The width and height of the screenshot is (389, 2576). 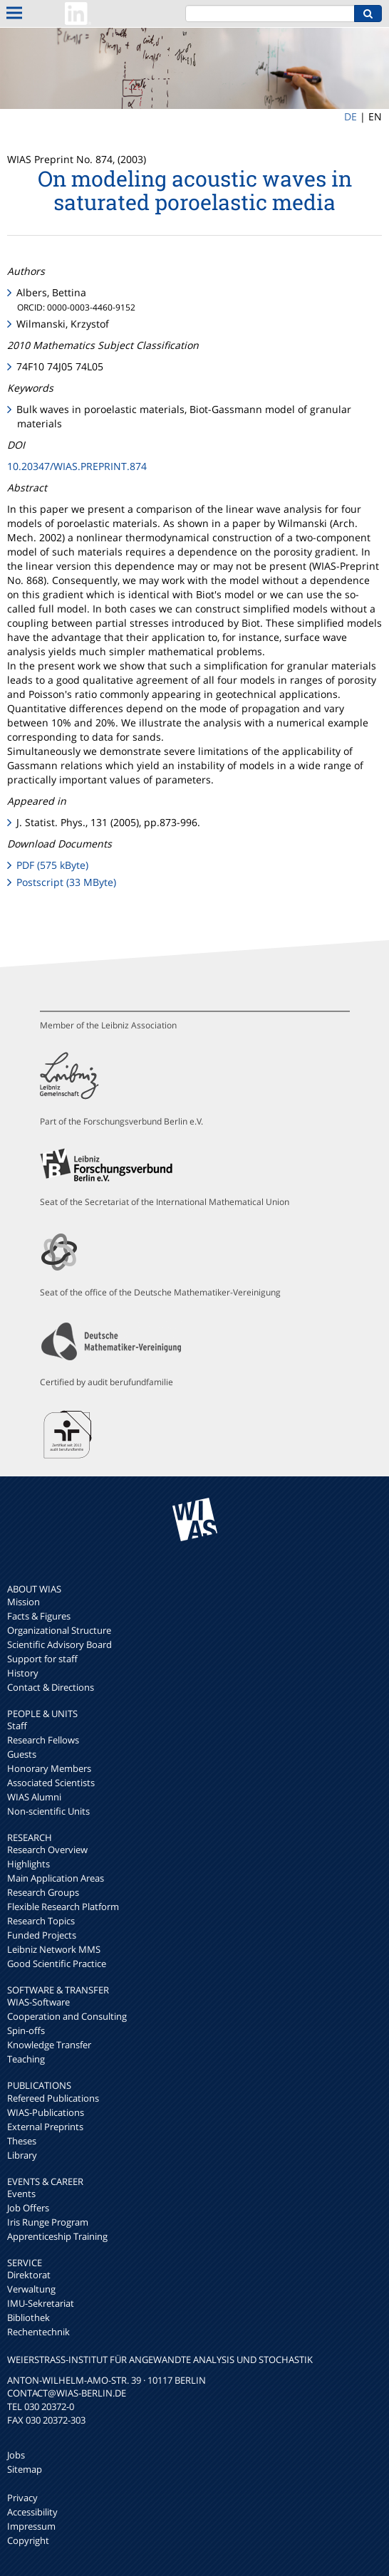 I want to click on Rechentechnik, so click(x=38, y=2331).